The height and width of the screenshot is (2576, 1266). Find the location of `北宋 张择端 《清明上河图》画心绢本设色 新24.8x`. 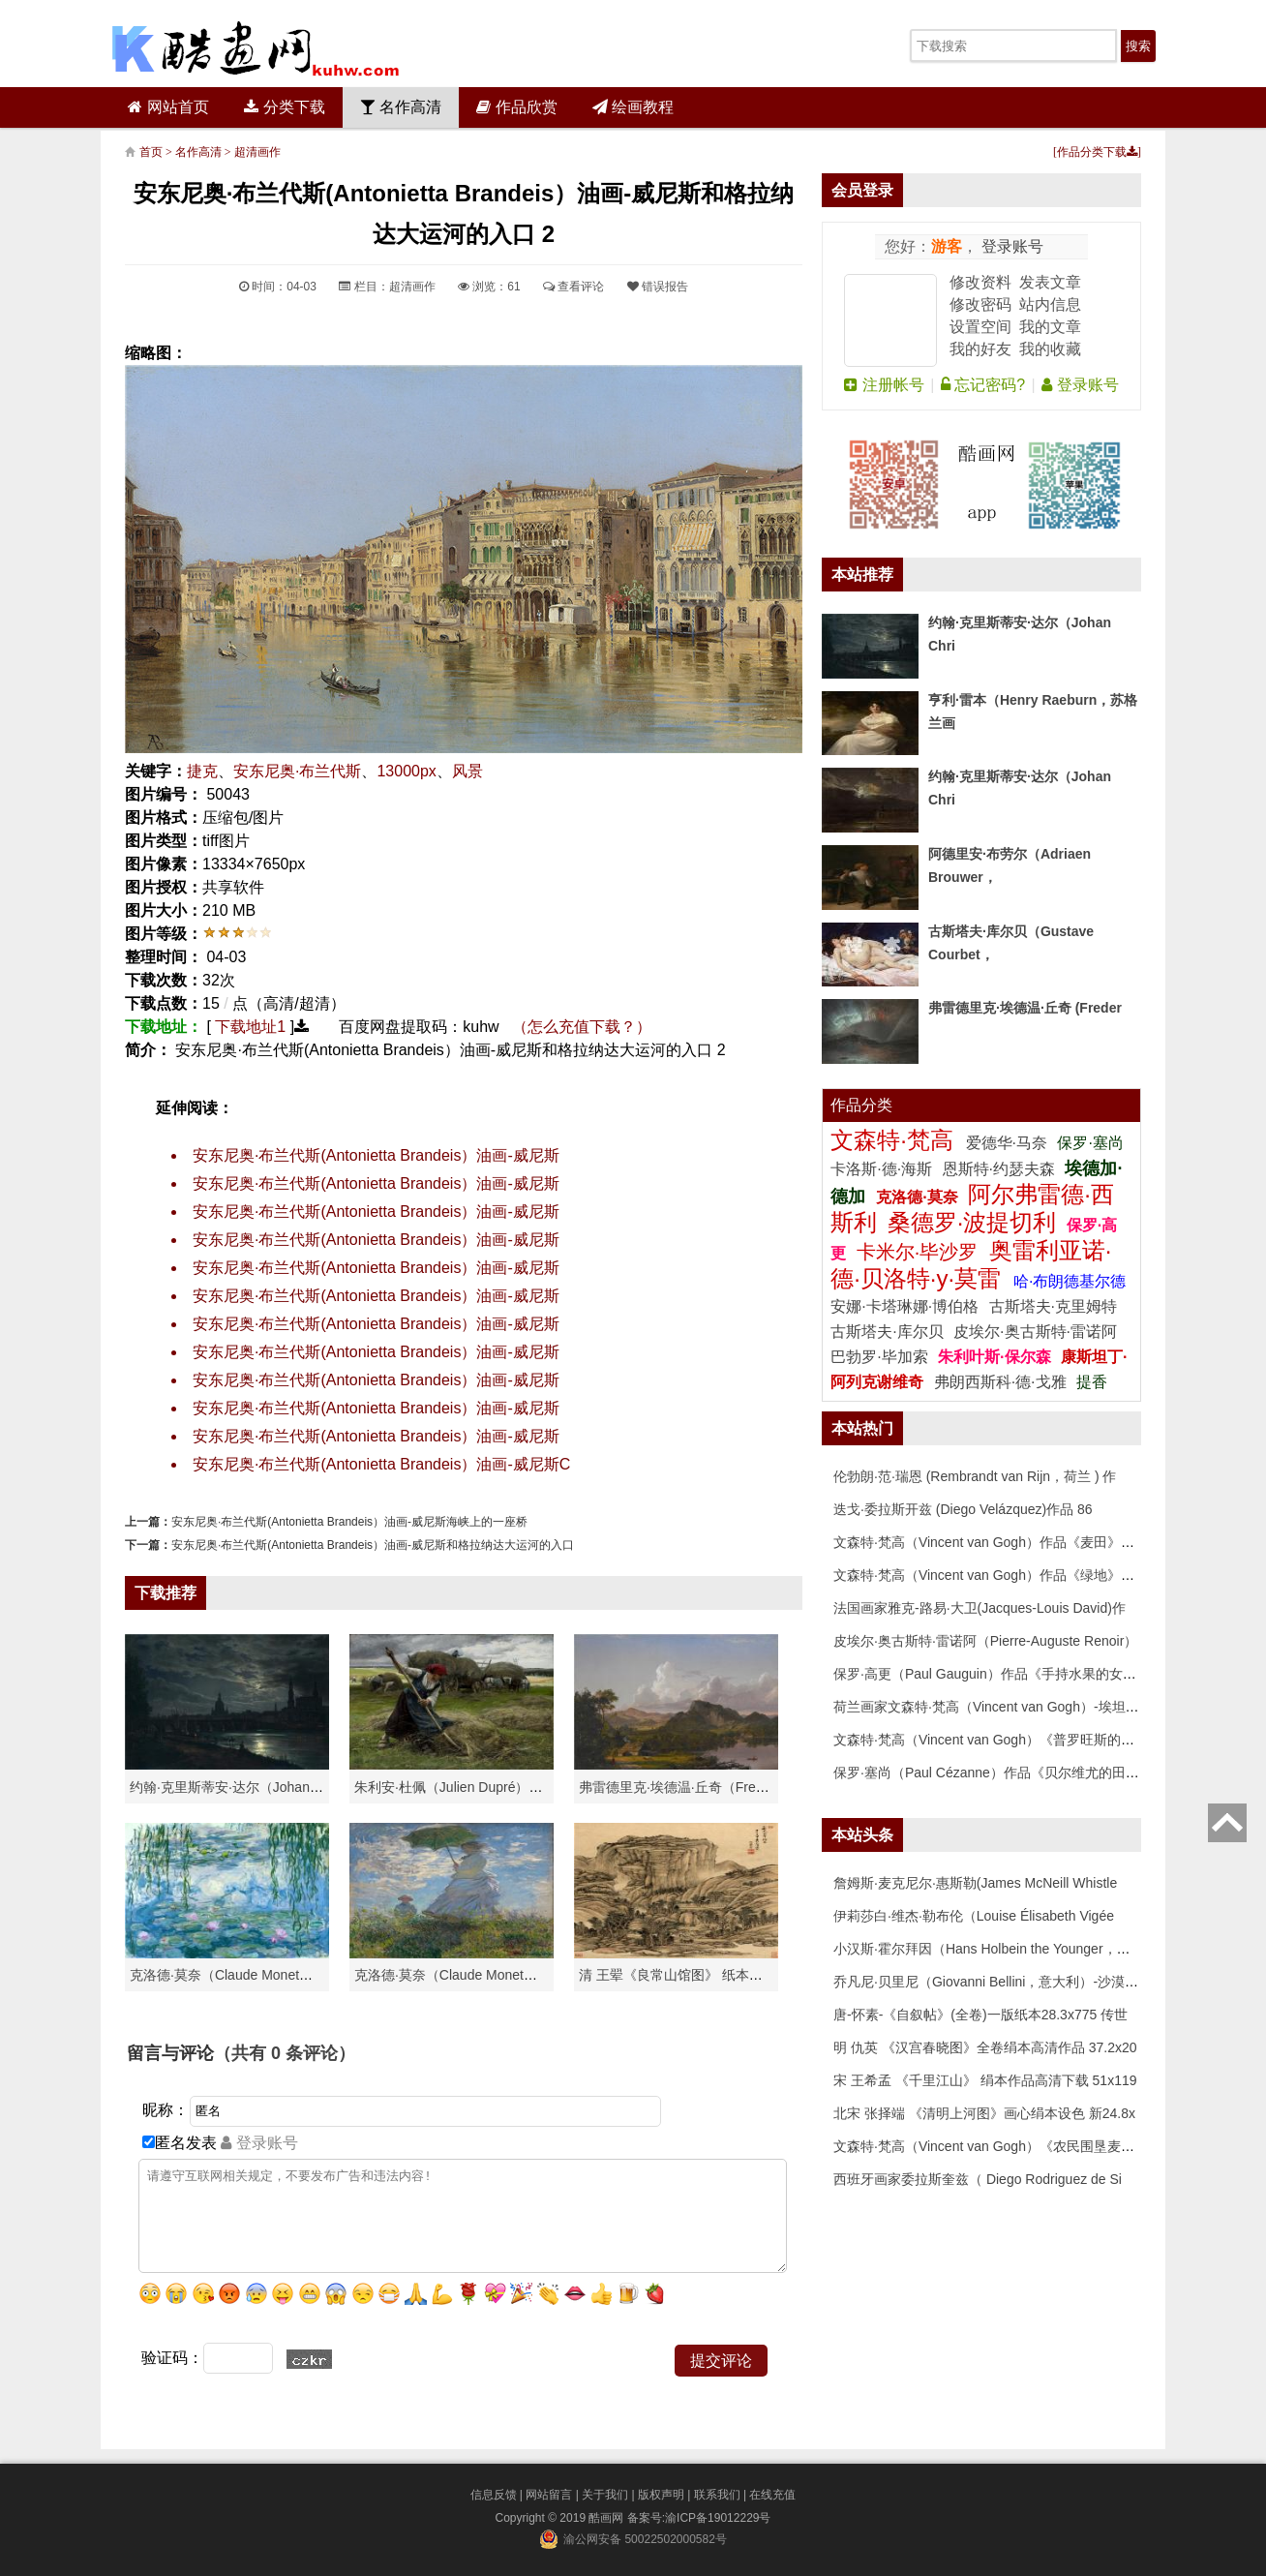

北宋 张择端 《清明上河图》画心绢本设色 新24.8x is located at coordinates (984, 2113).